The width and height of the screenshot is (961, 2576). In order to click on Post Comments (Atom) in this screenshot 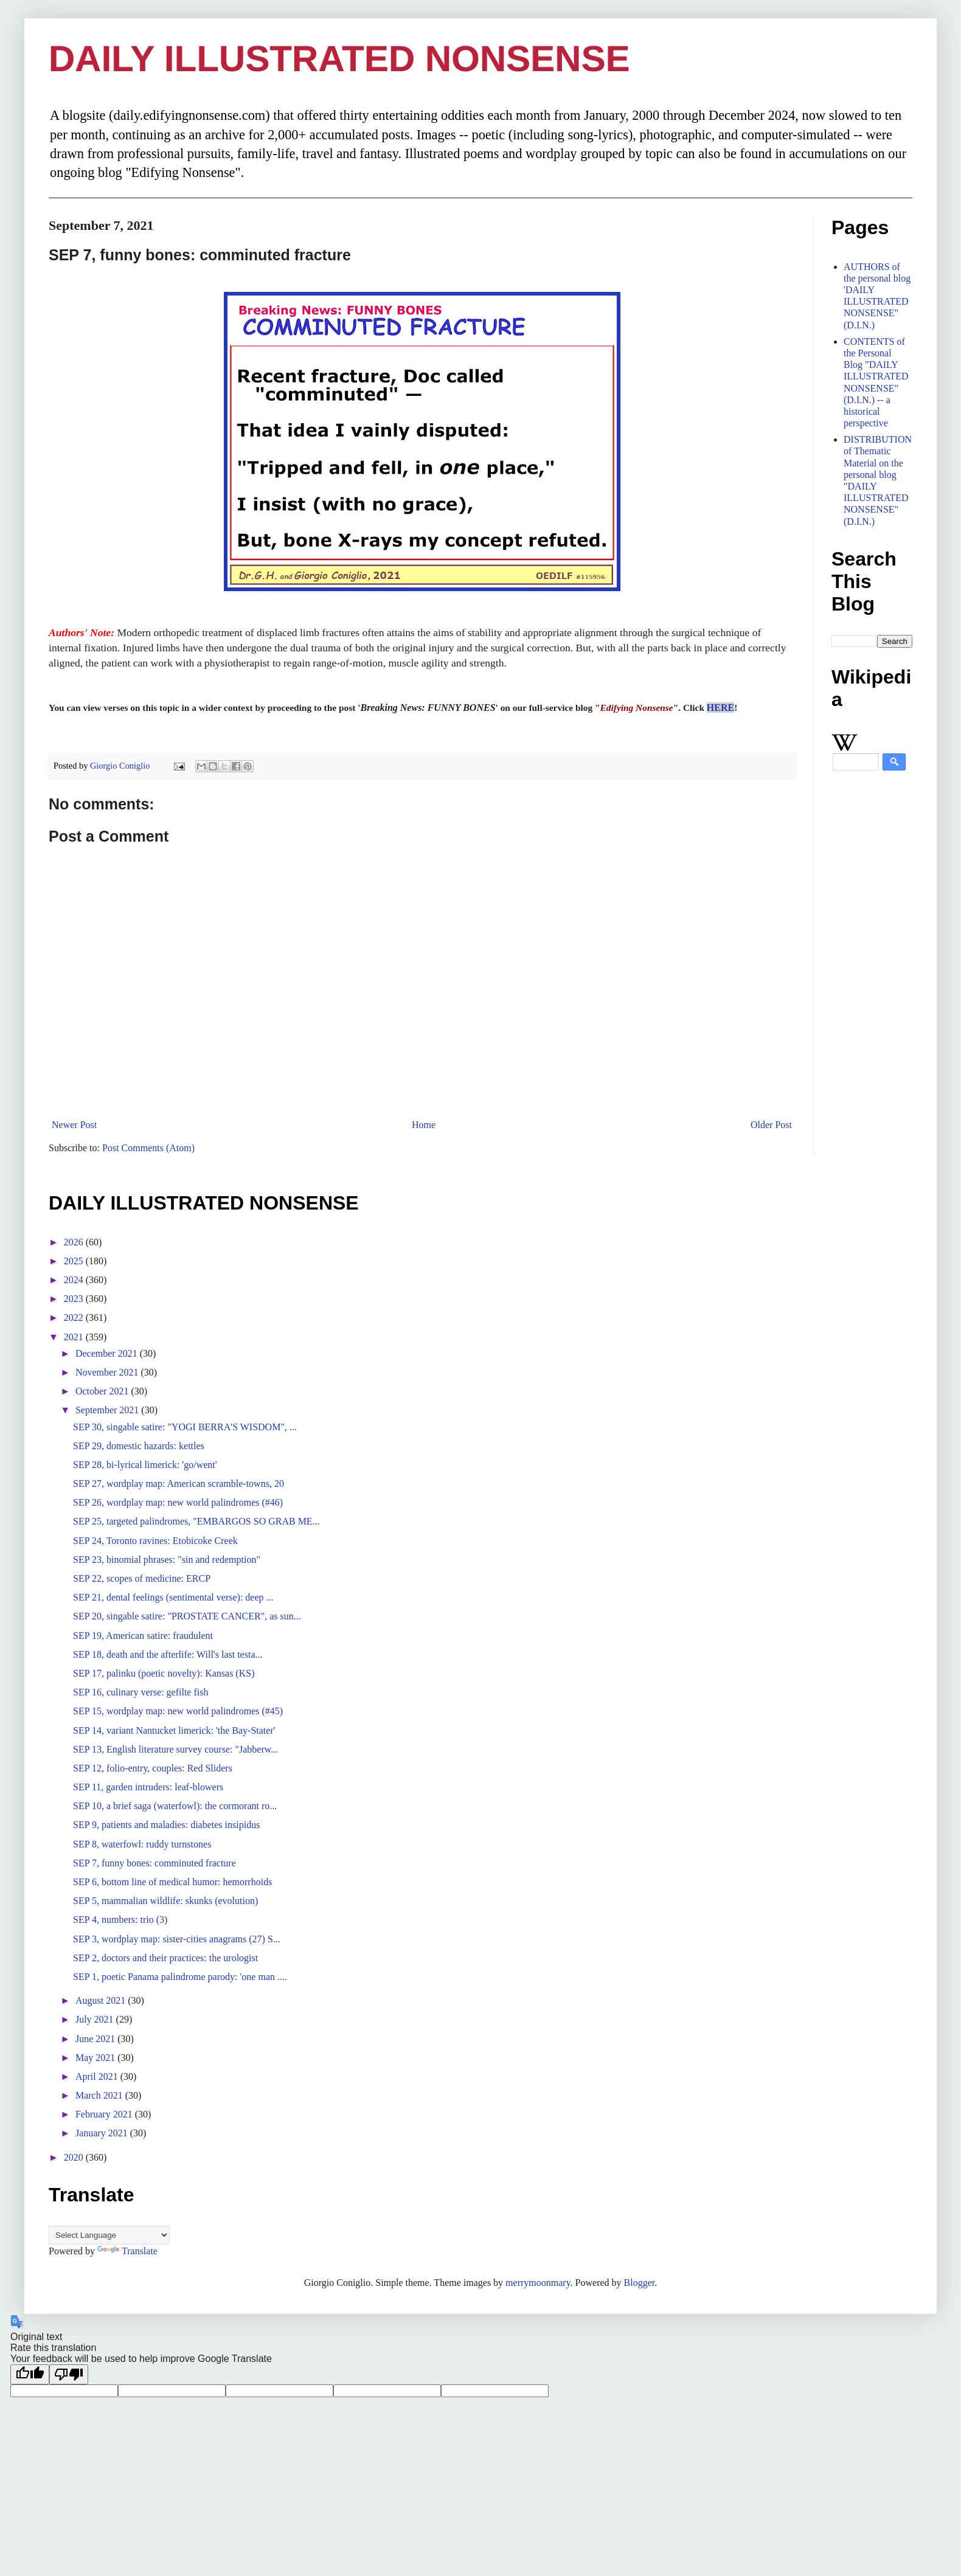, I will do `click(148, 1148)`.